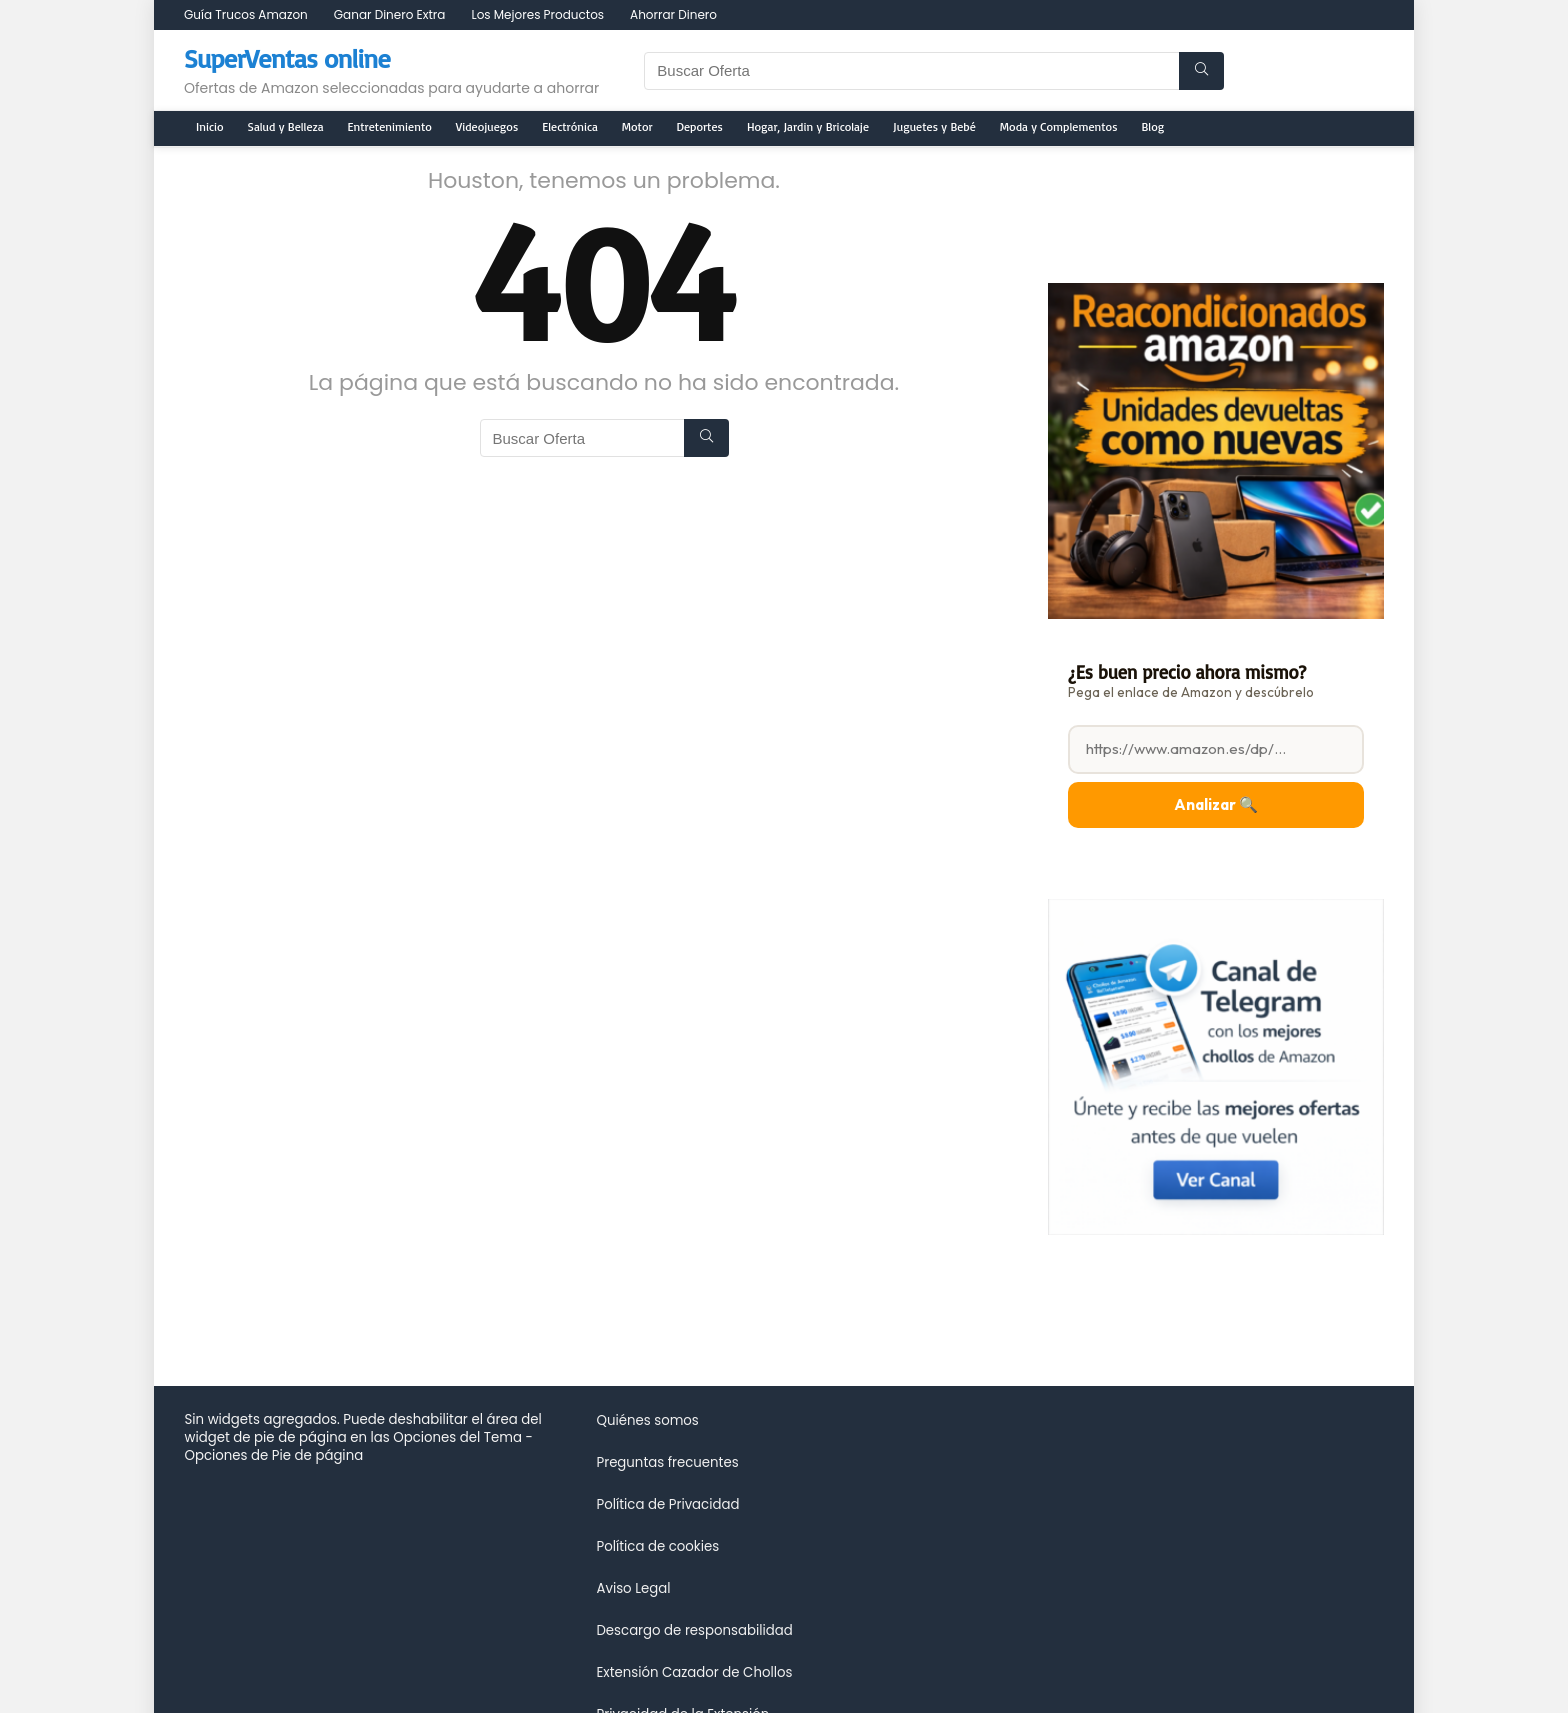 Image resolution: width=1568 pixels, height=1713 pixels. What do you see at coordinates (1216, 804) in the screenshot?
I see `Analizar 🔍` at bounding box center [1216, 804].